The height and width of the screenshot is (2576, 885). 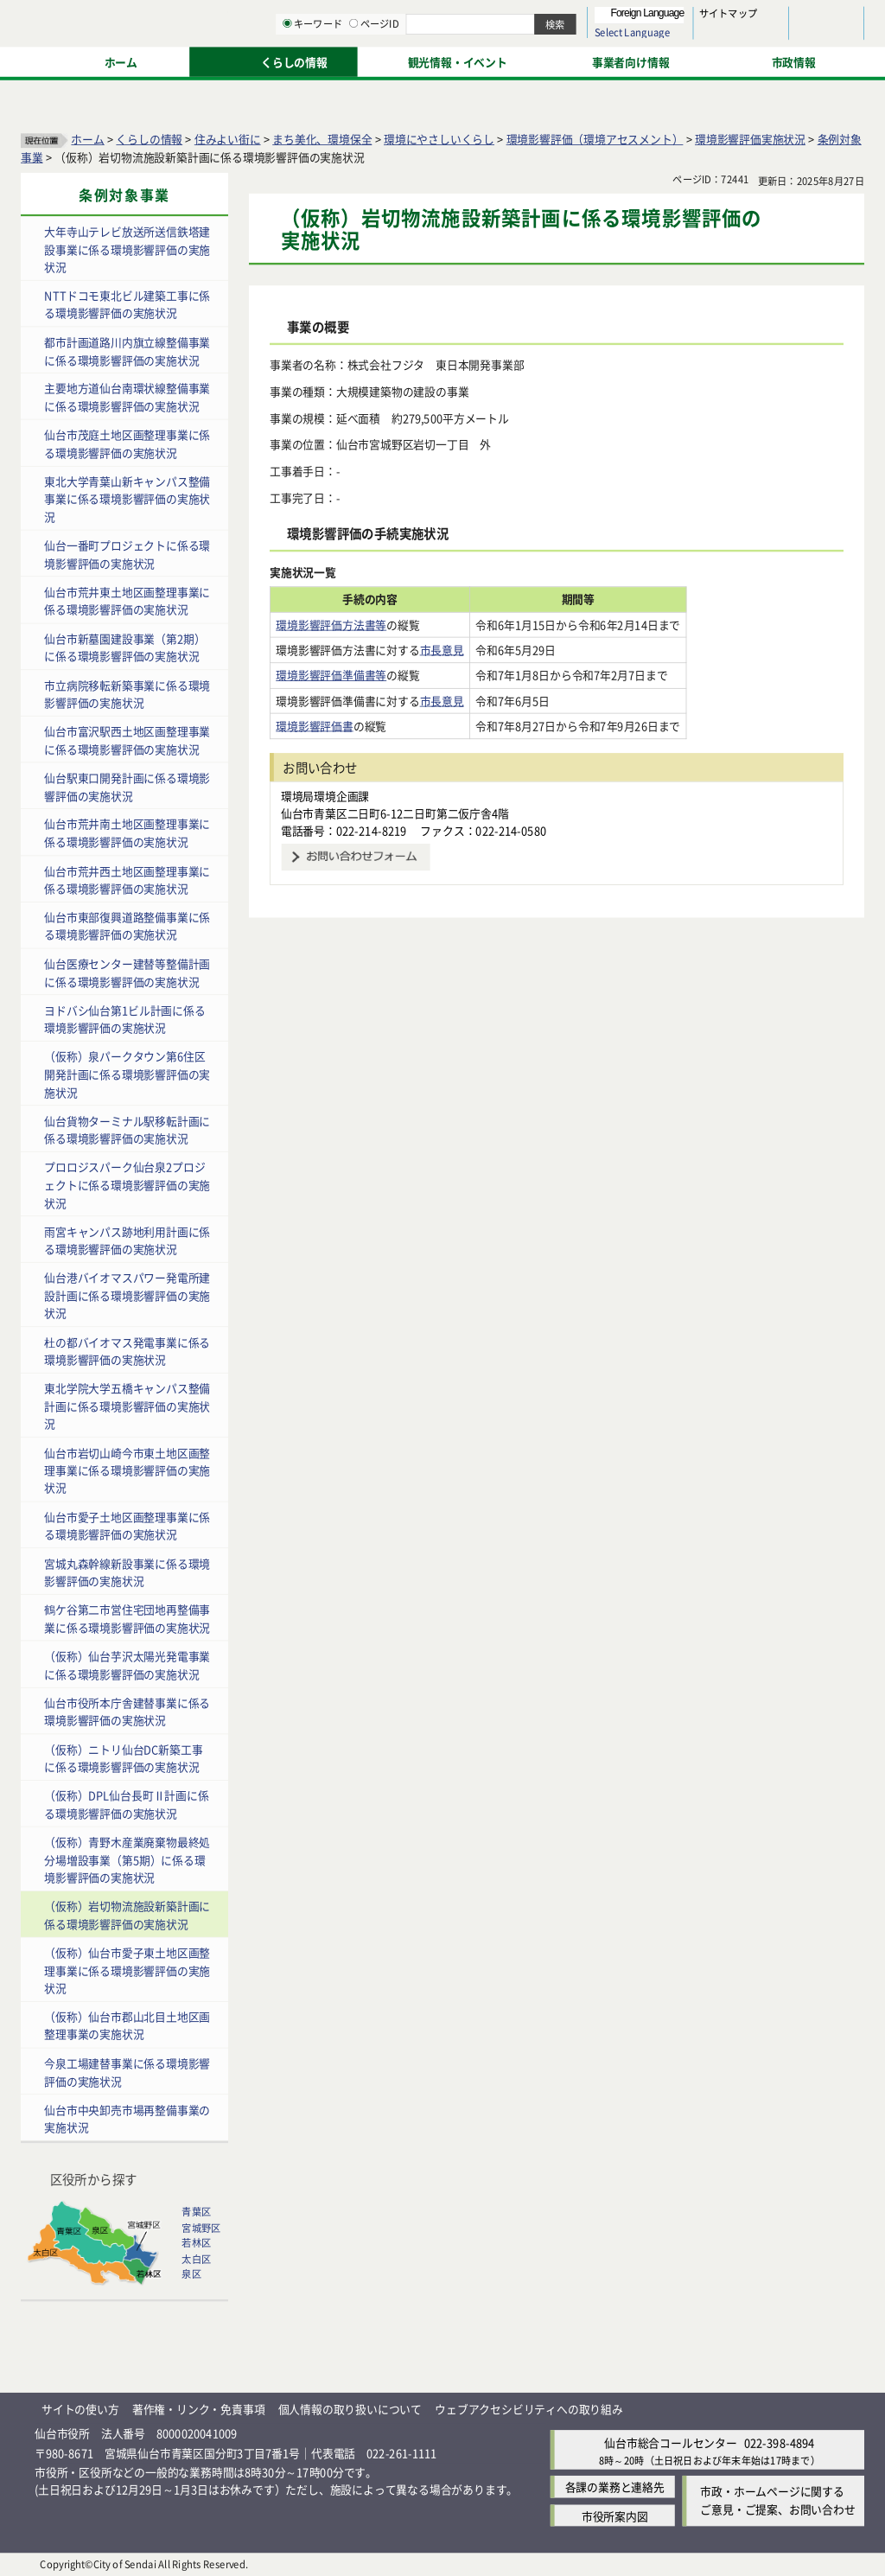 What do you see at coordinates (665, 38) in the screenshot?
I see `大きく` at bounding box center [665, 38].